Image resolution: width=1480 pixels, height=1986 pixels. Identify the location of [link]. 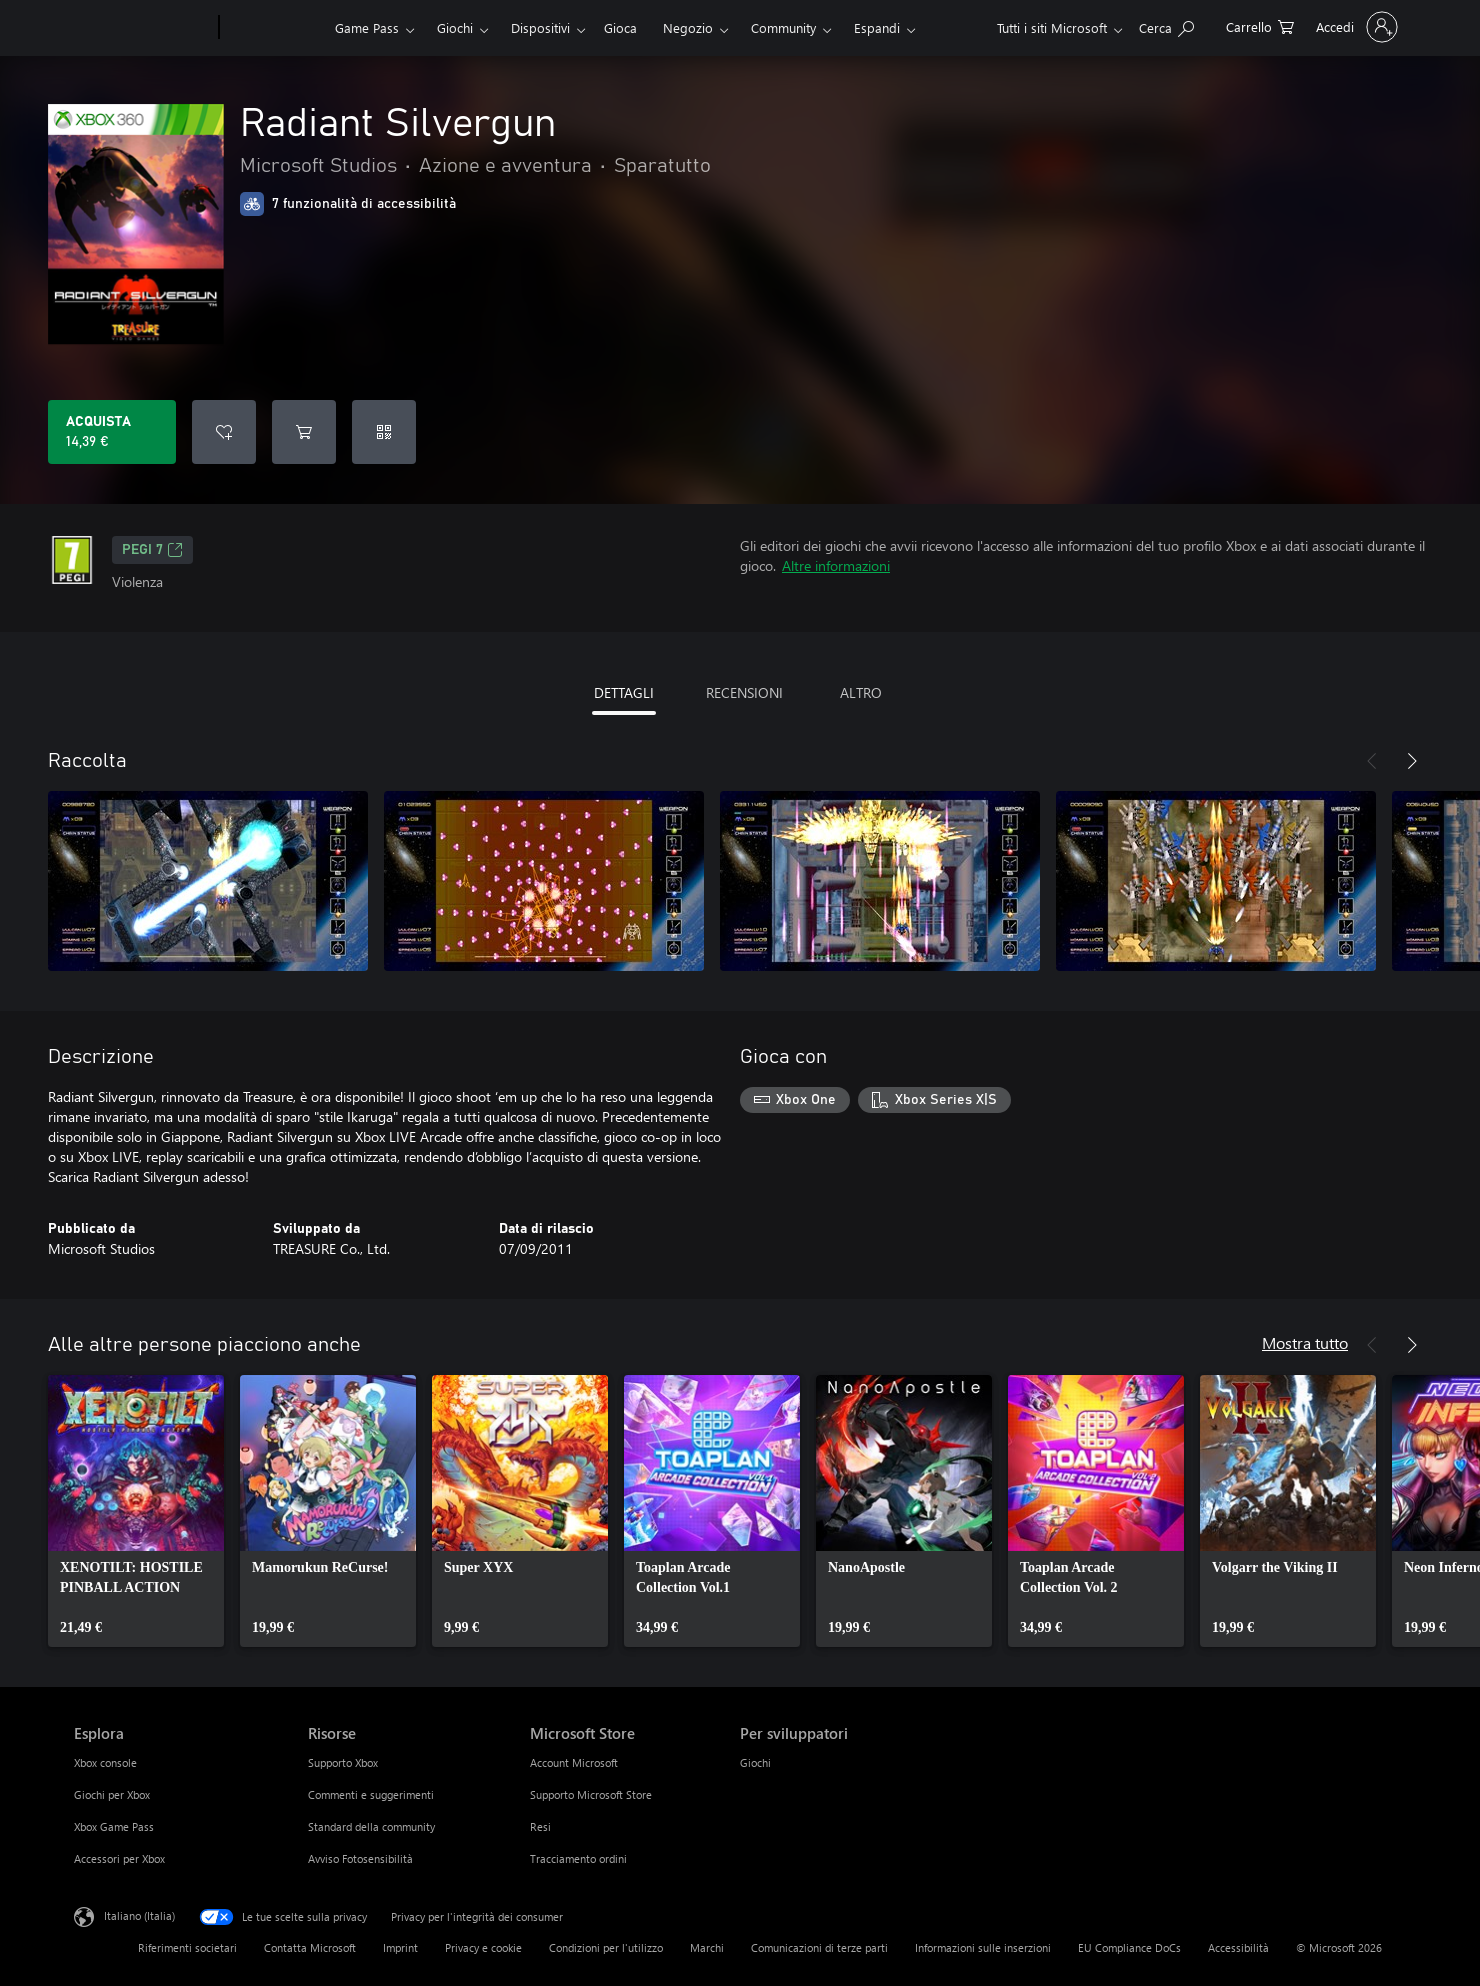
(136, 1511).